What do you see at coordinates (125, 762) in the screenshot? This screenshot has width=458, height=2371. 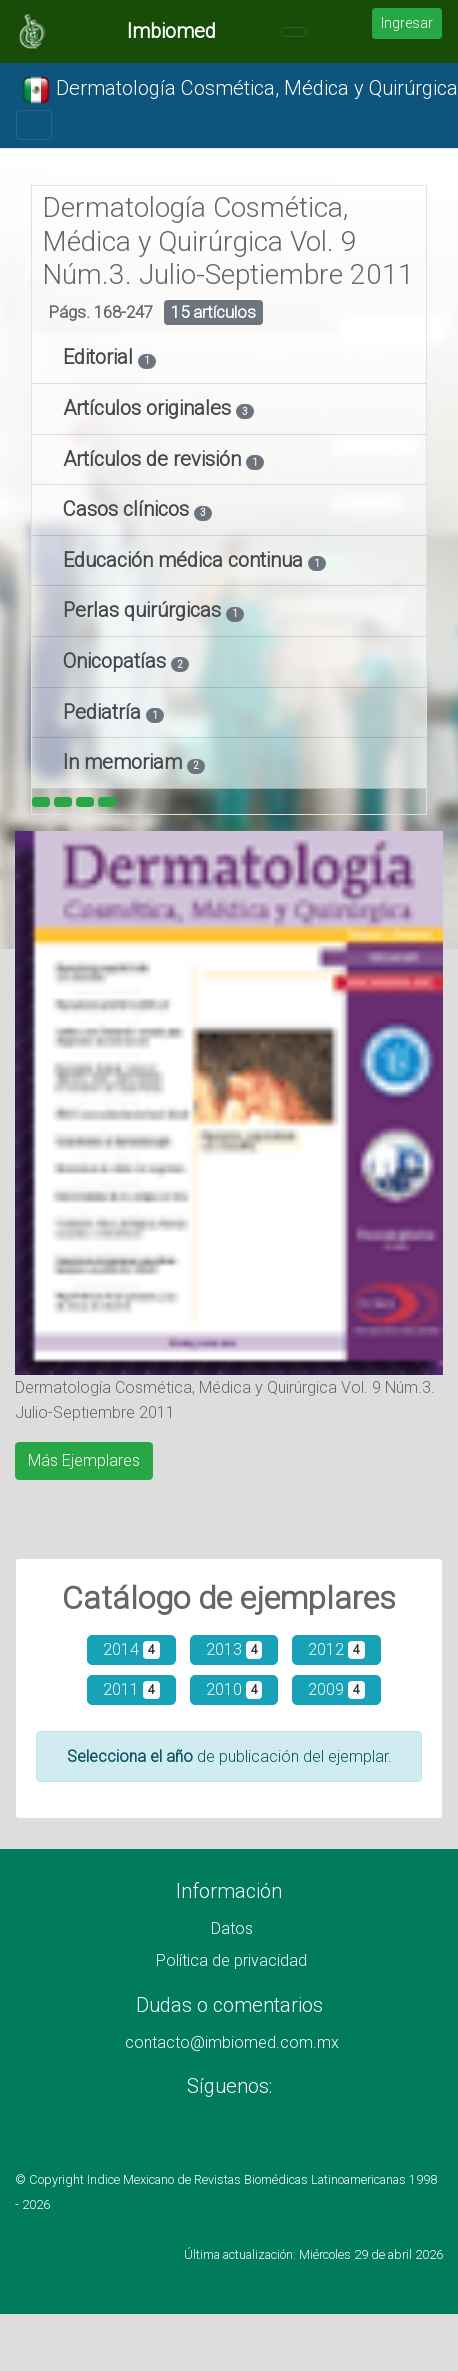 I see `In memoriam` at bounding box center [125, 762].